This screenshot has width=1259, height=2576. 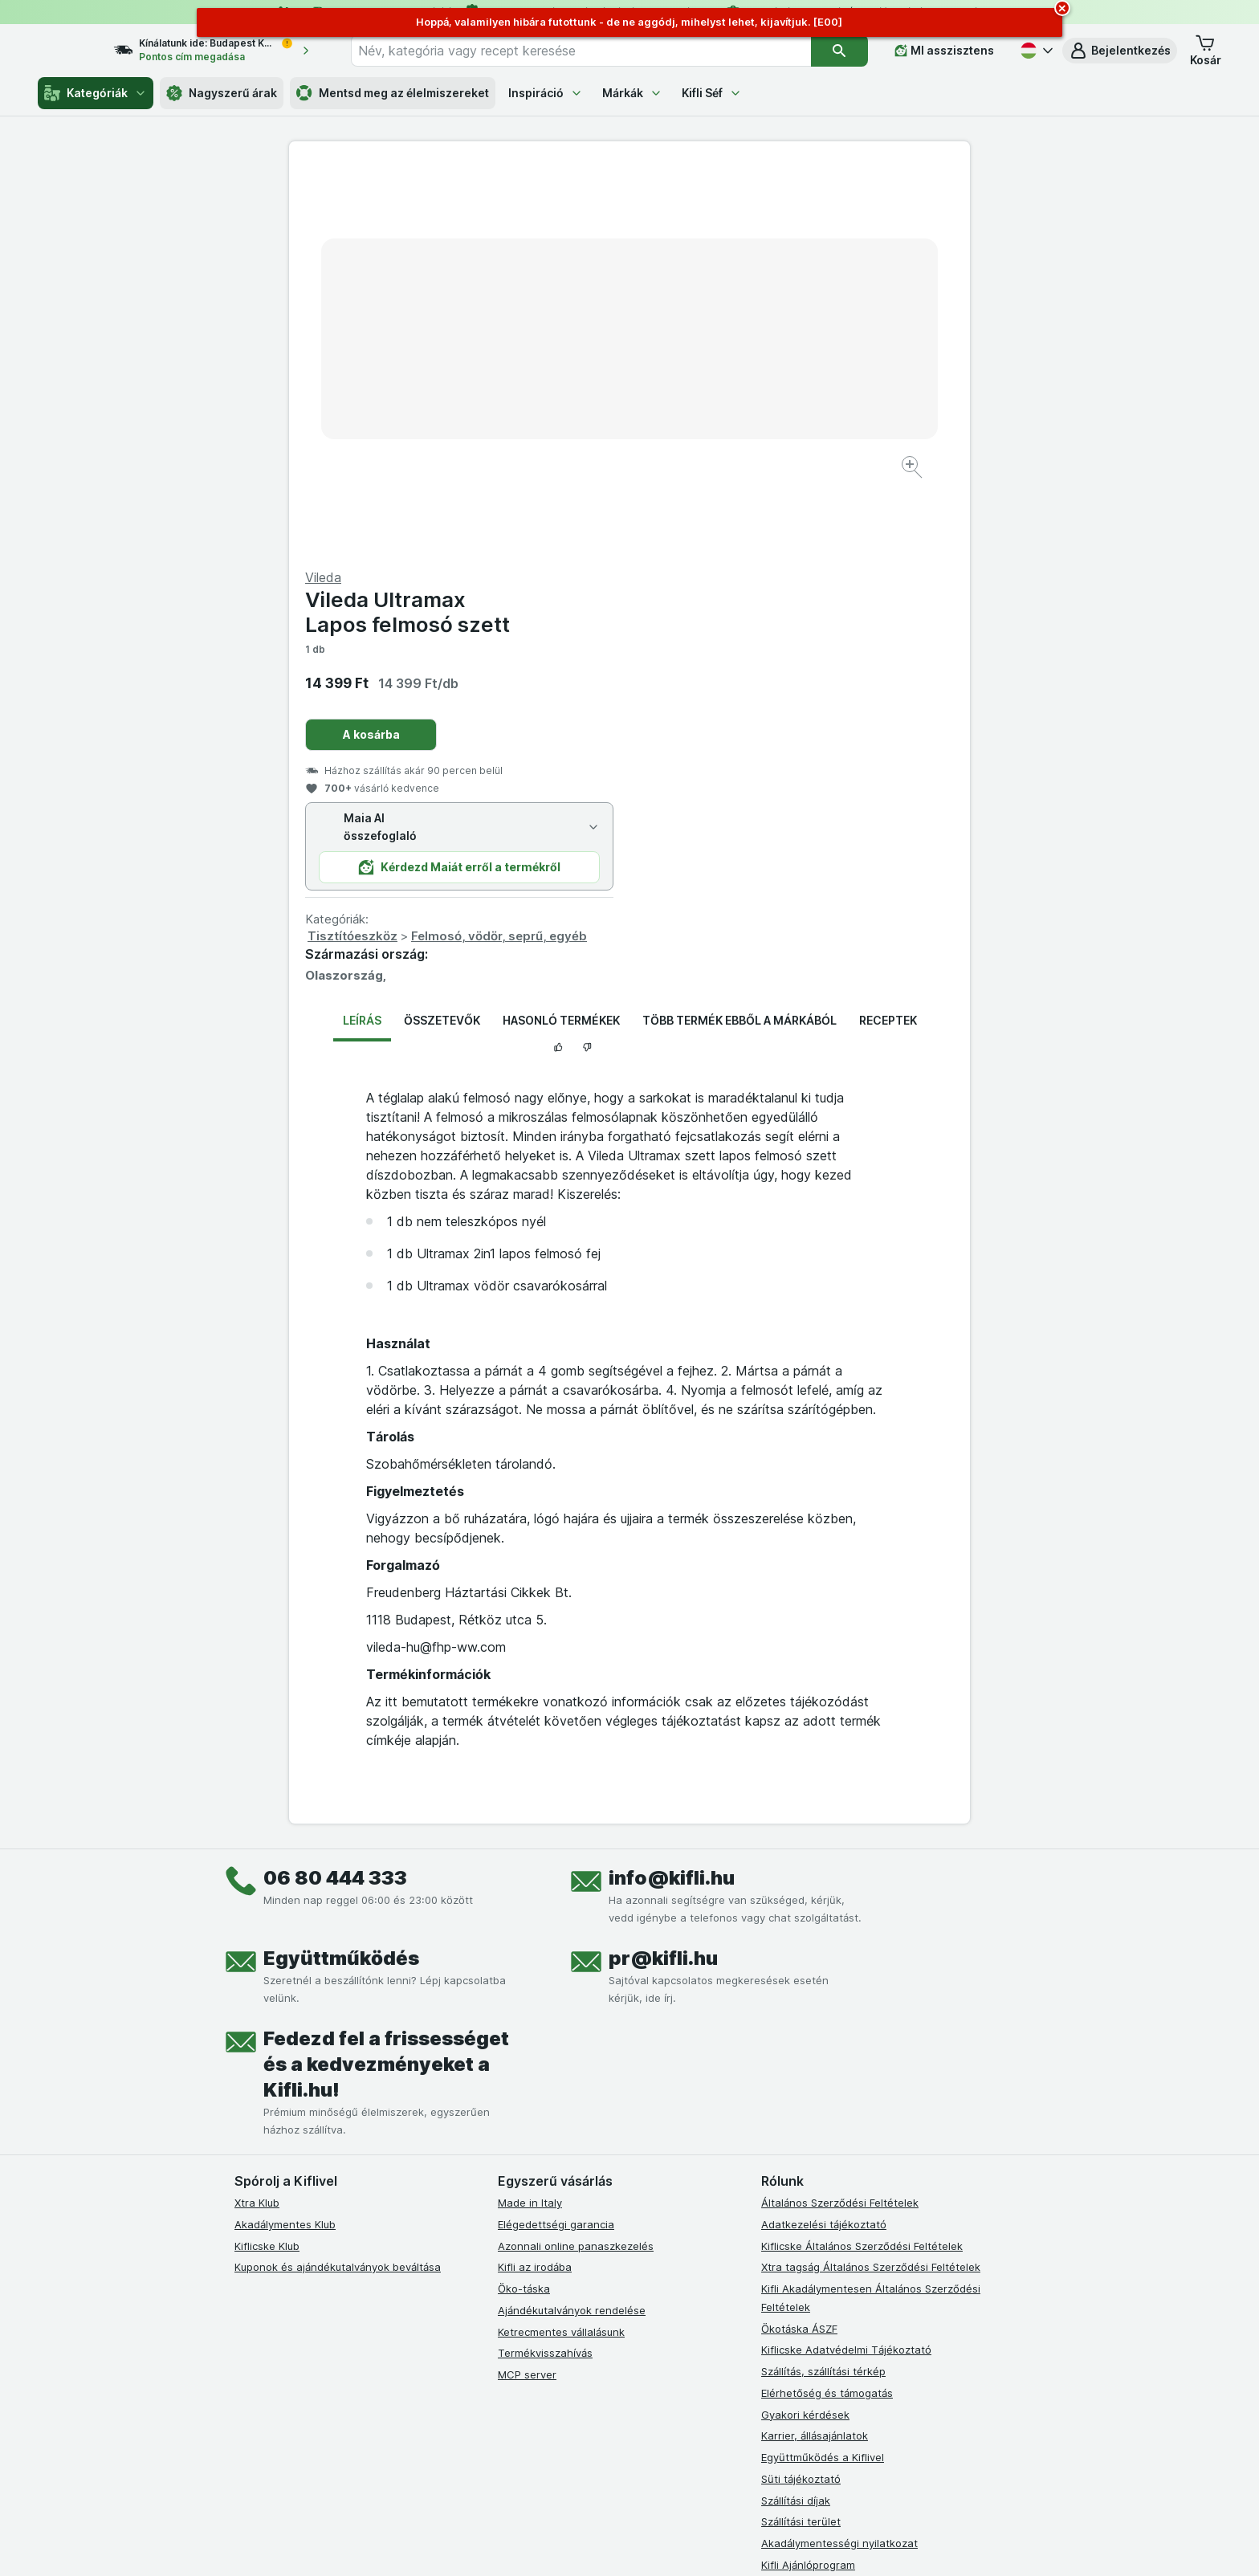 I want to click on Kiflicske Klub, so click(x=266, y=1859).